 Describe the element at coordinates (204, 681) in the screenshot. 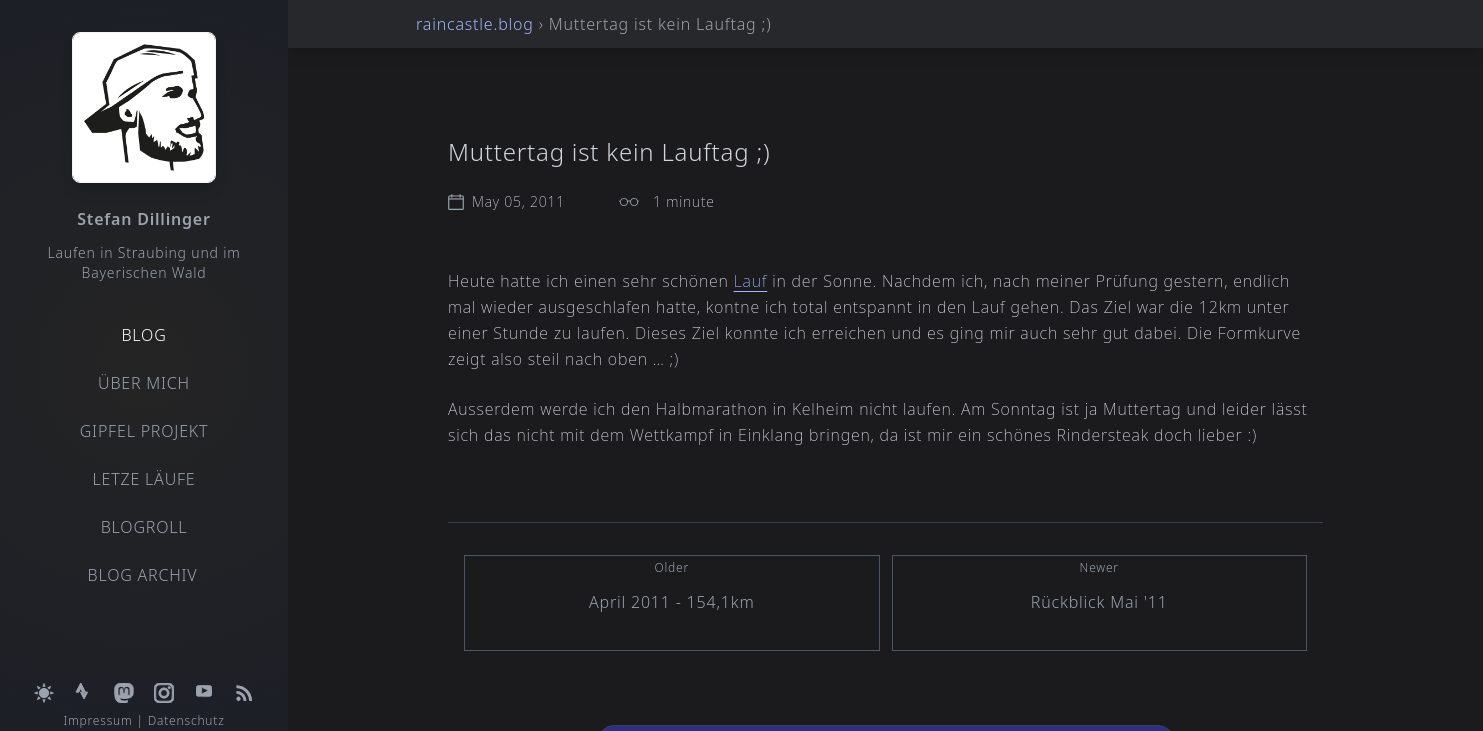

I see `[Open YouTube channel]` at that location.